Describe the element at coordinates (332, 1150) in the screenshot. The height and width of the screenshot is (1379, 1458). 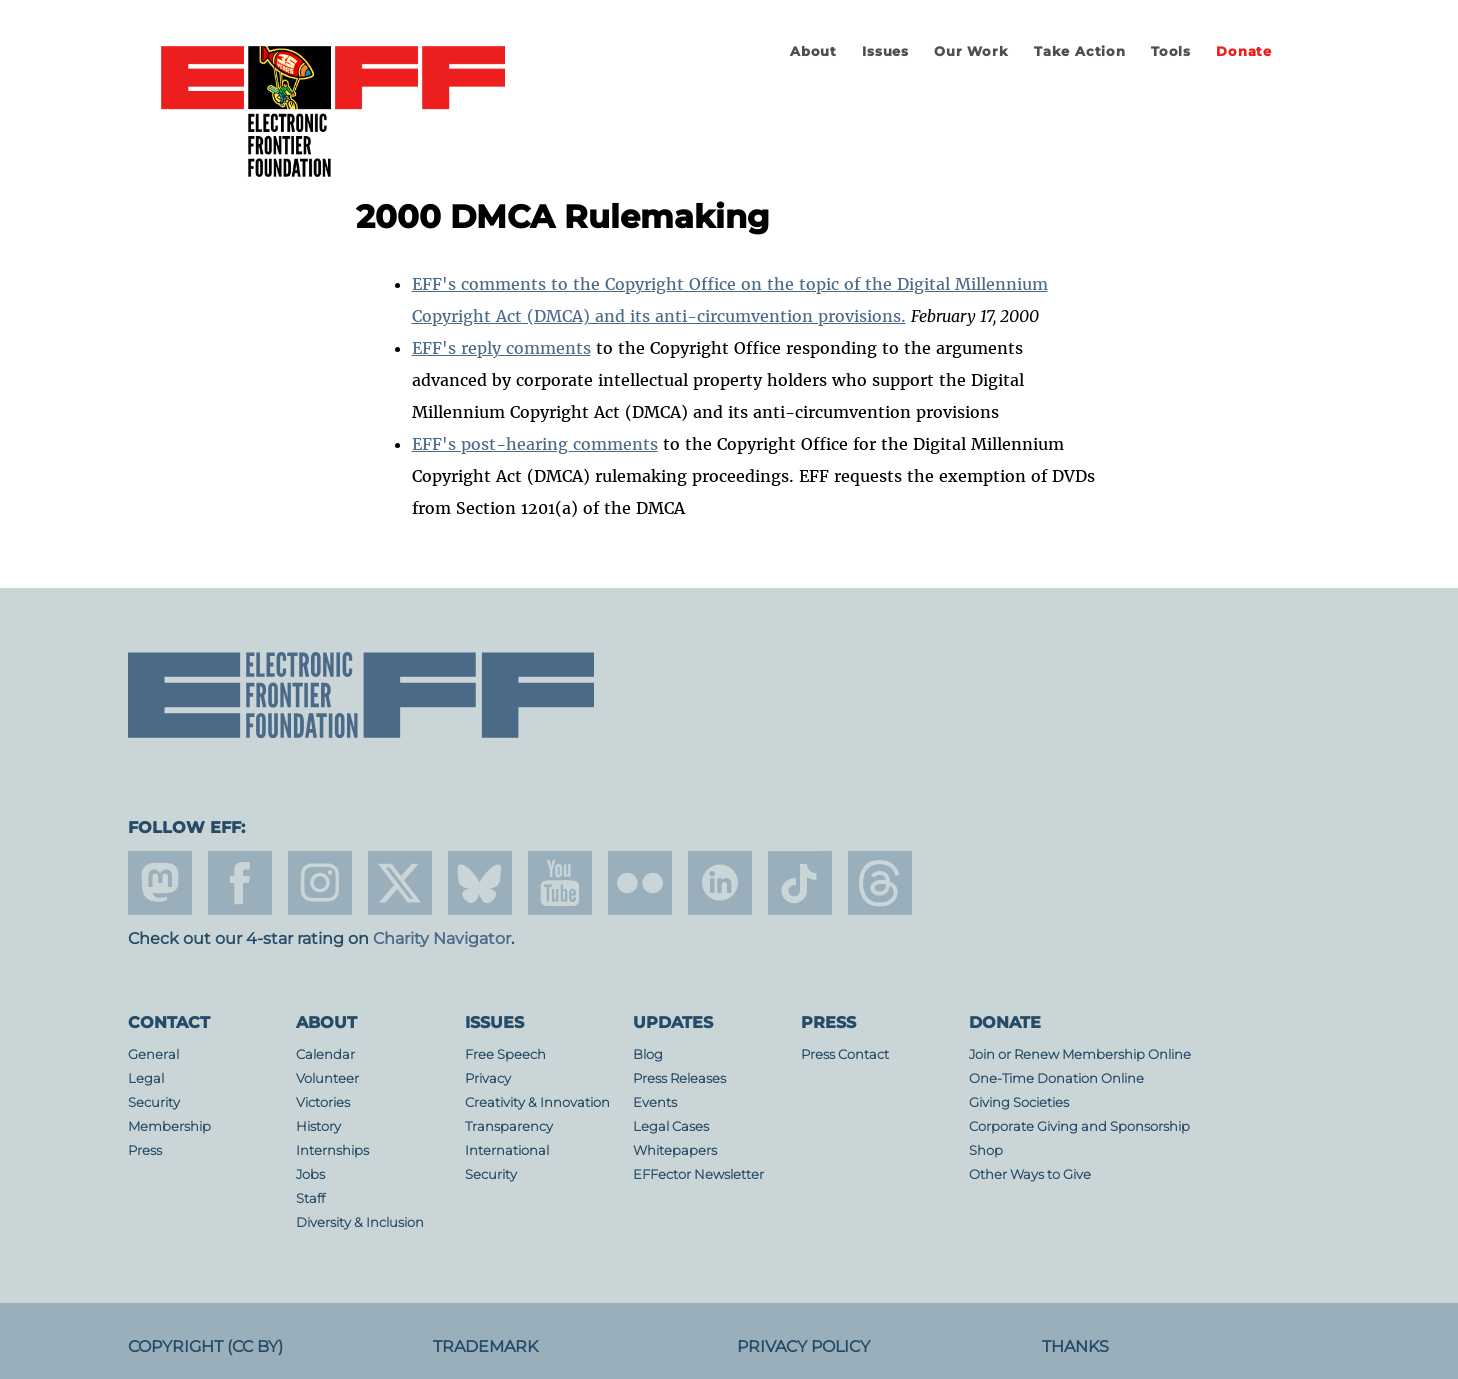
I see `Internships` at that location.